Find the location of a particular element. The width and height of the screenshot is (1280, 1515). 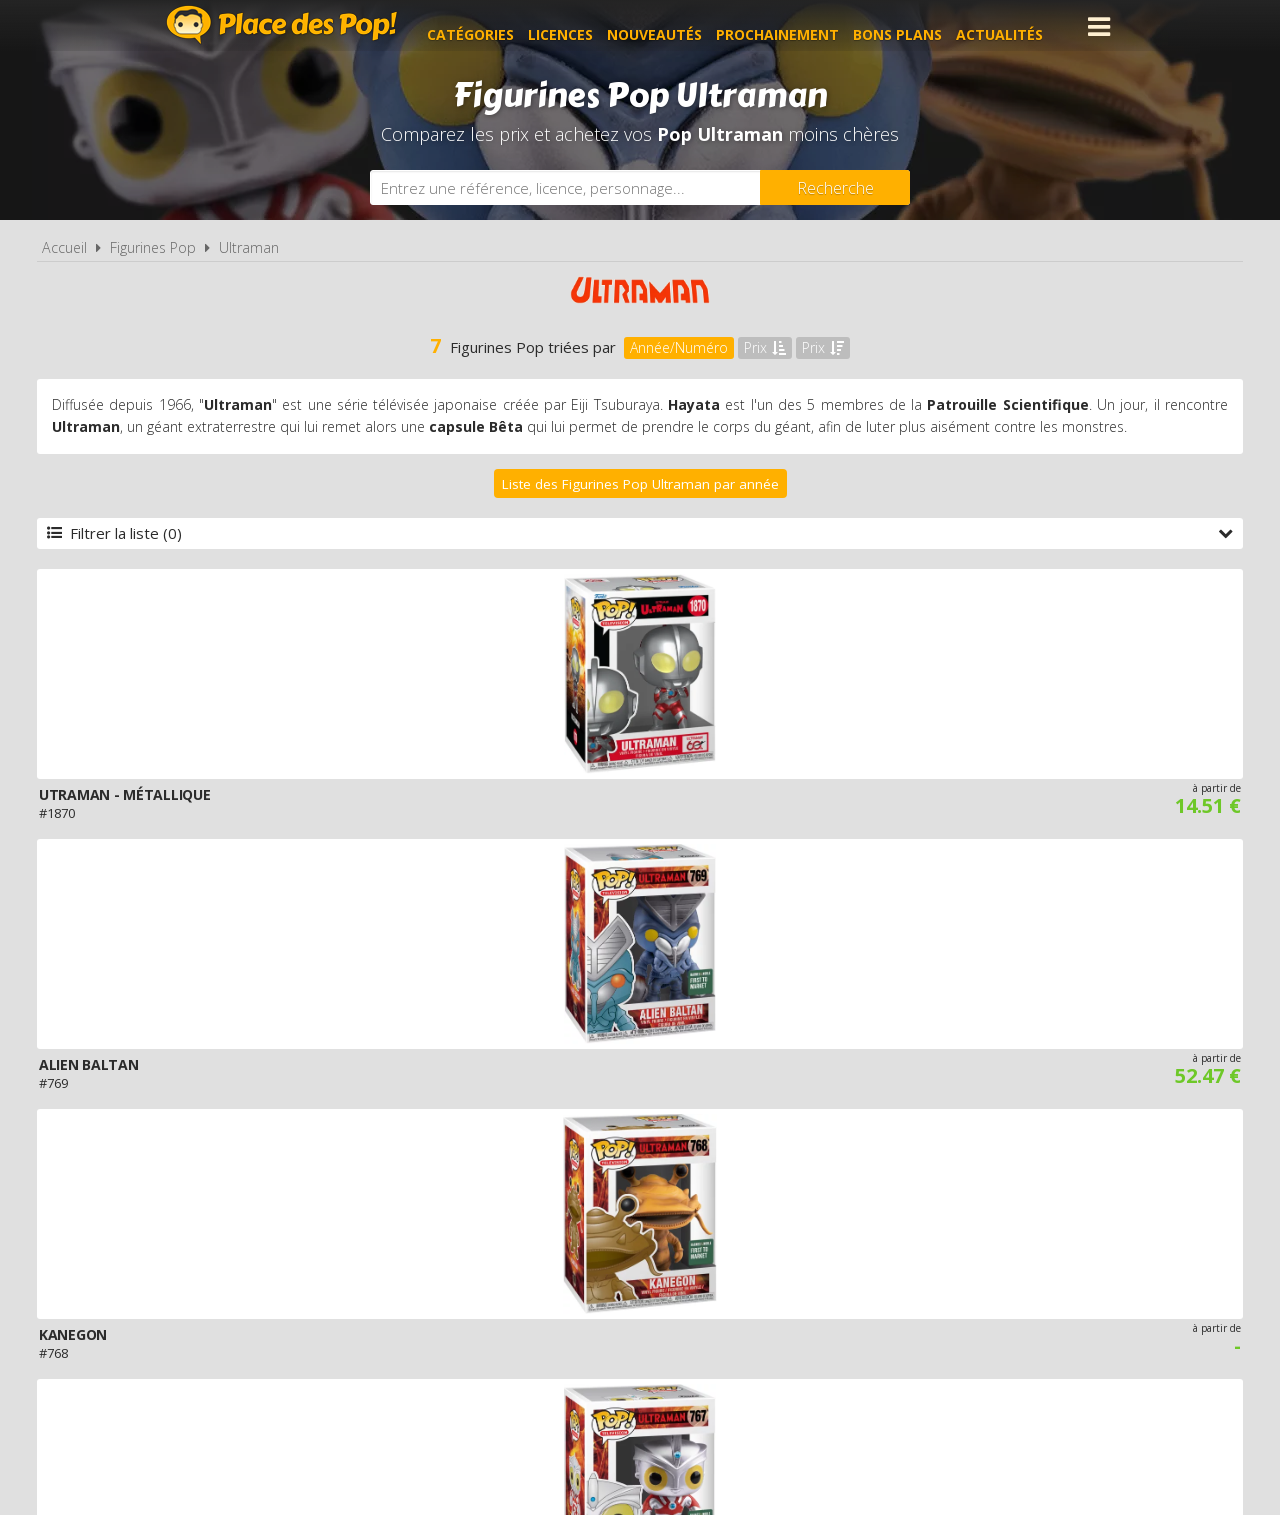

[Rechercher] is located at coordinates (835, 187).